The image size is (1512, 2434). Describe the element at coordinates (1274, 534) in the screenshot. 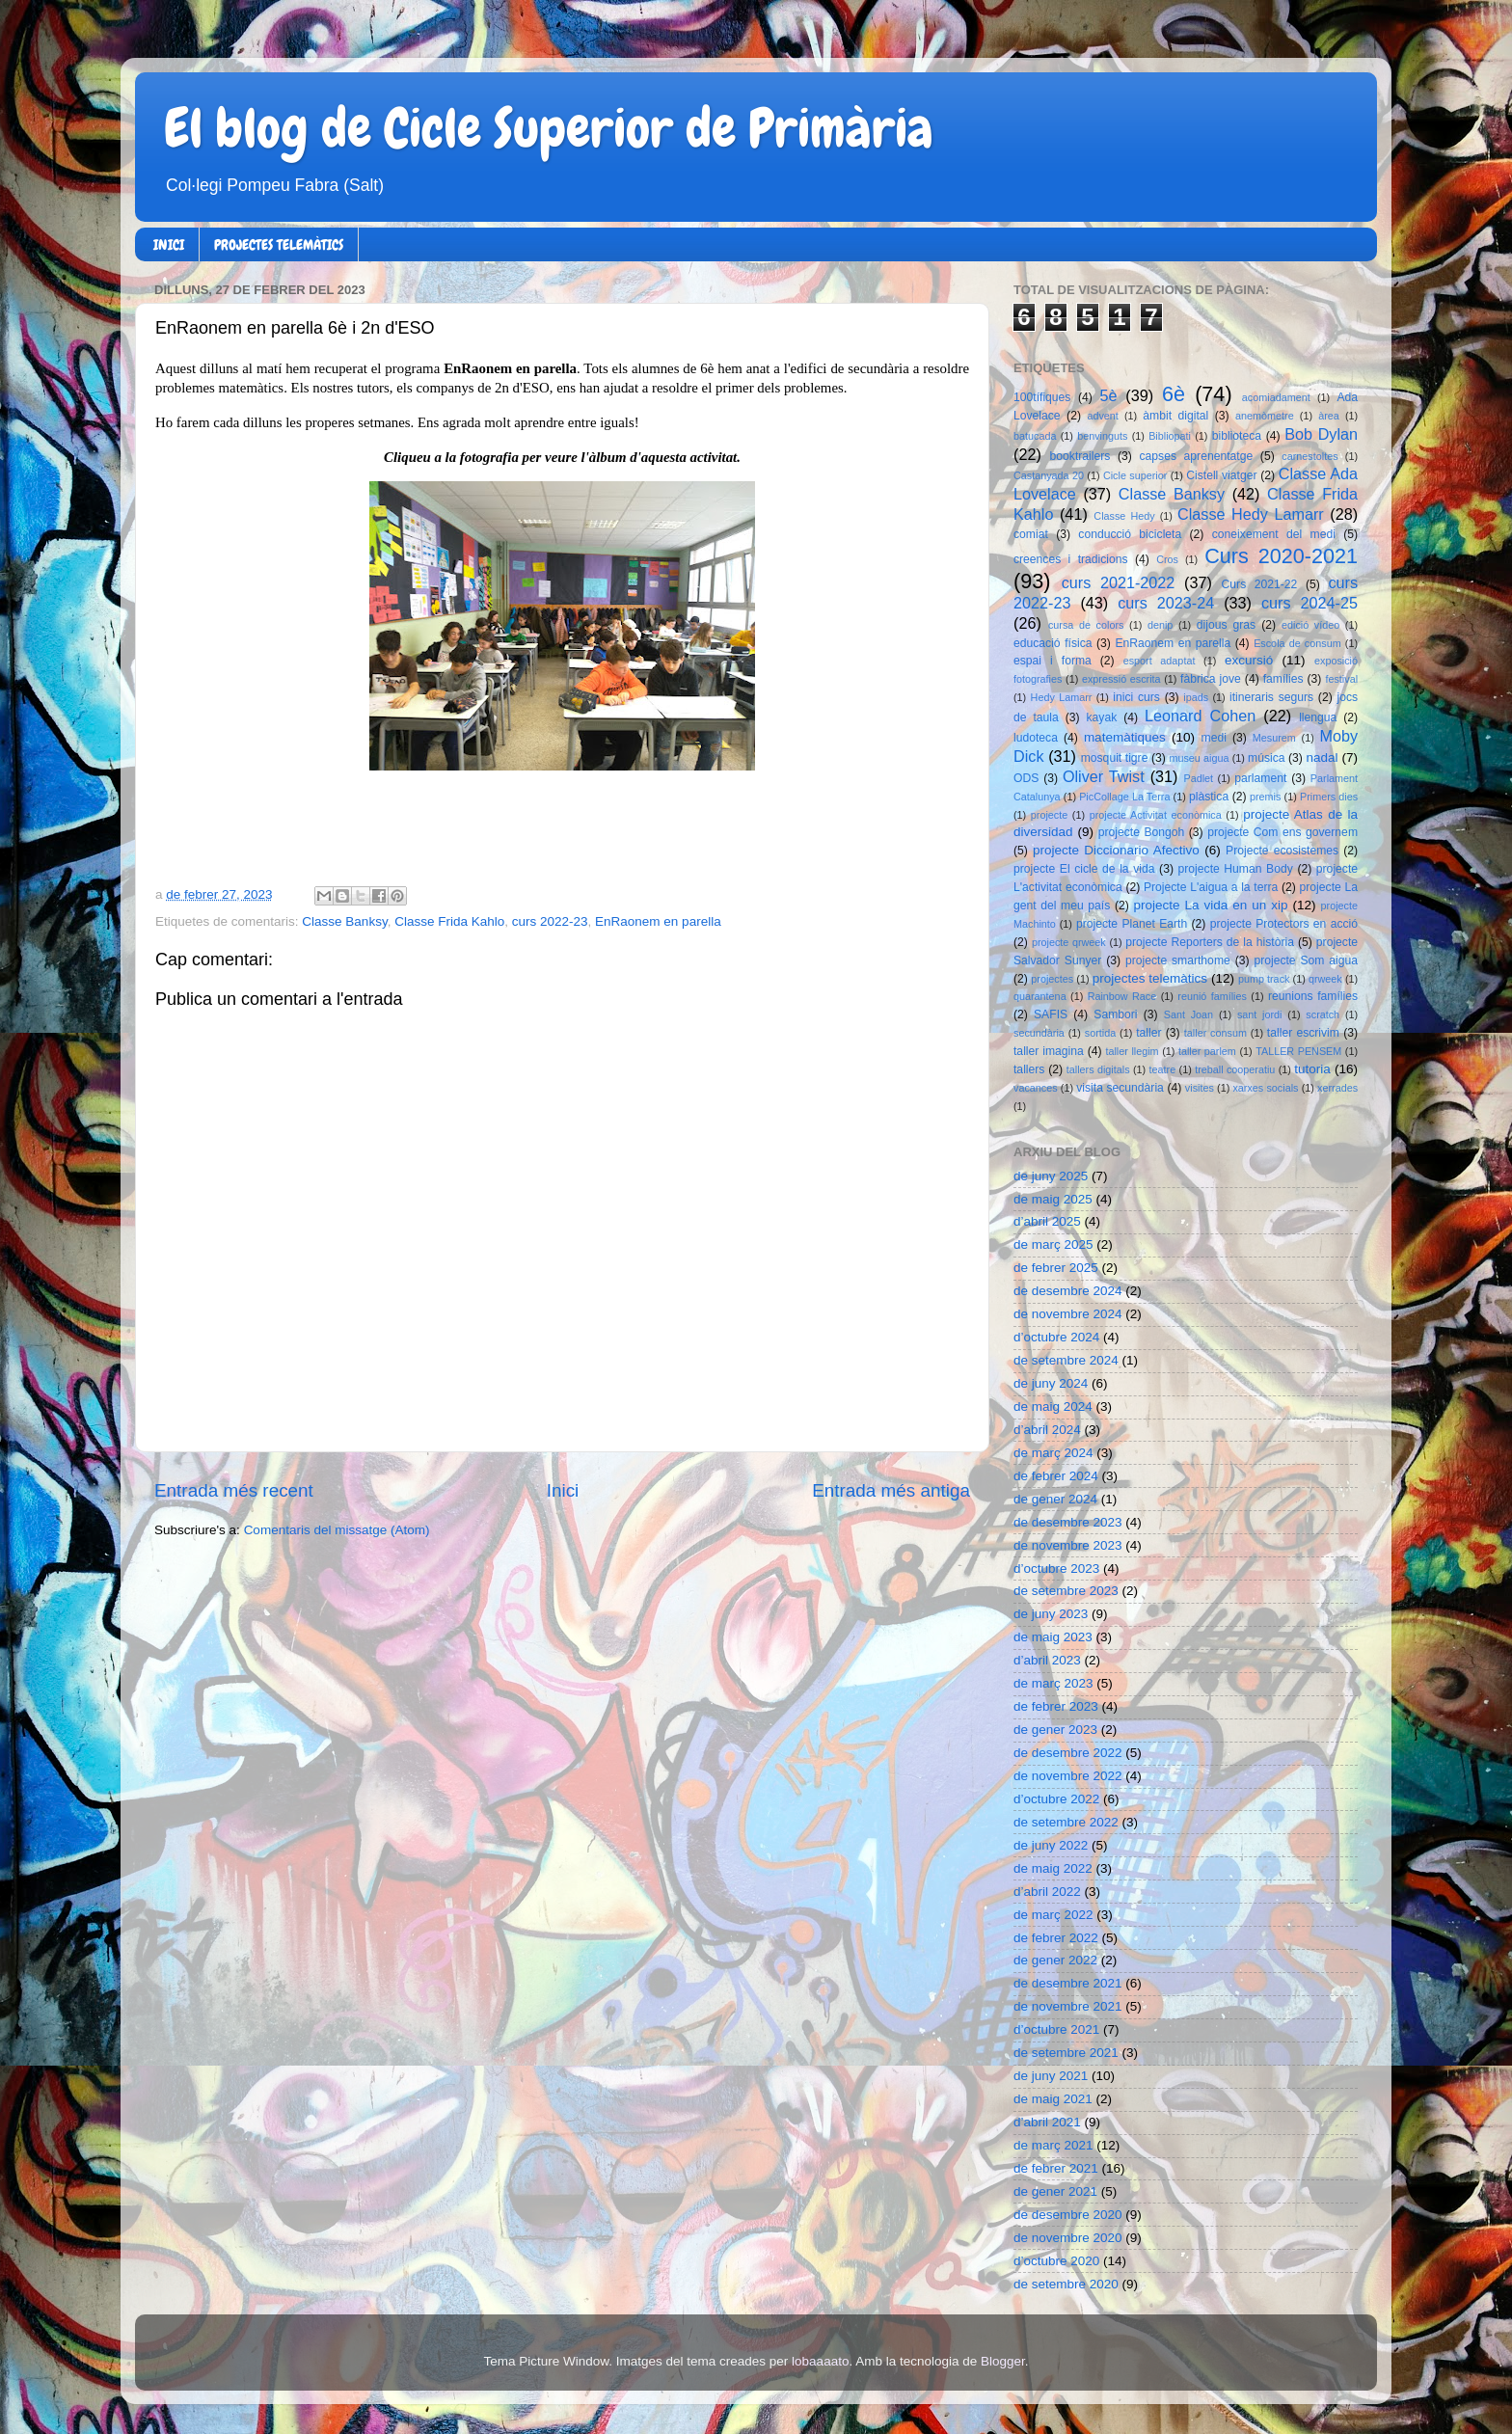

I see `coneixement del medi` at that location.